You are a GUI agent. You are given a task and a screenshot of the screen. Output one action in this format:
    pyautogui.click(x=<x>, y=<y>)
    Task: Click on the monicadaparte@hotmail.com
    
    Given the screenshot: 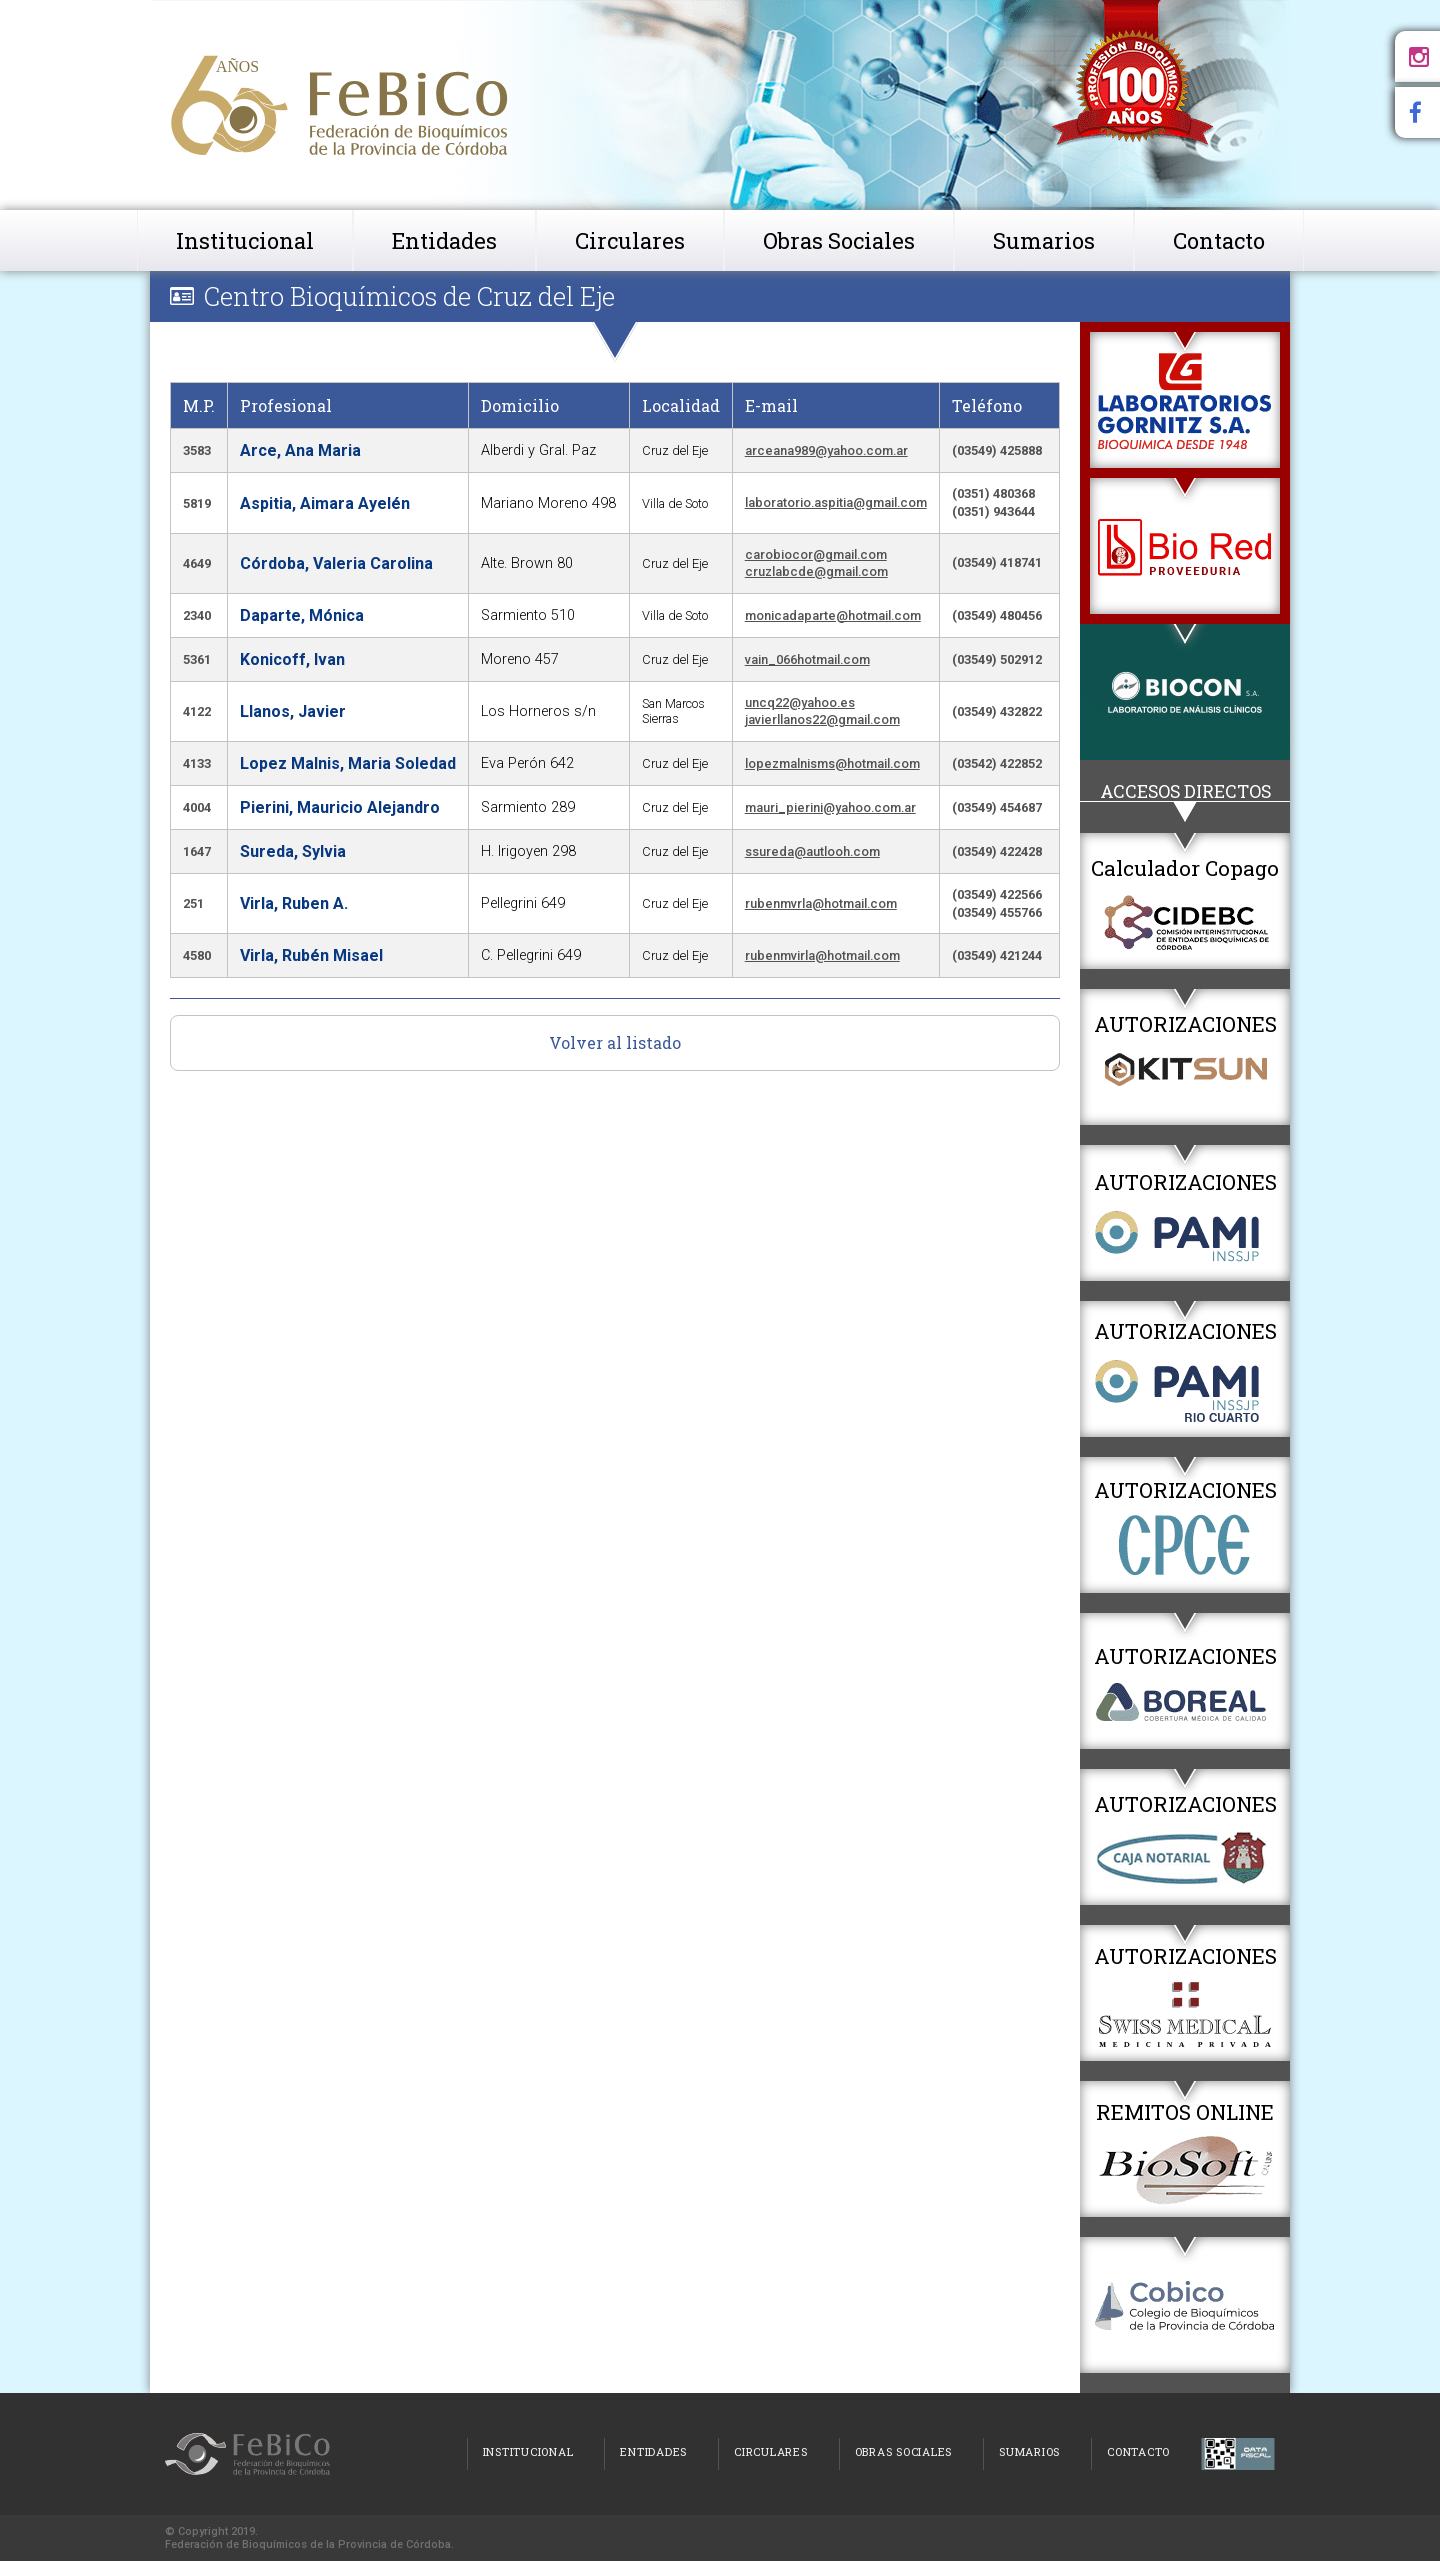 What is the action you would take?
    pyautogui.click(x=833, y=615)
    